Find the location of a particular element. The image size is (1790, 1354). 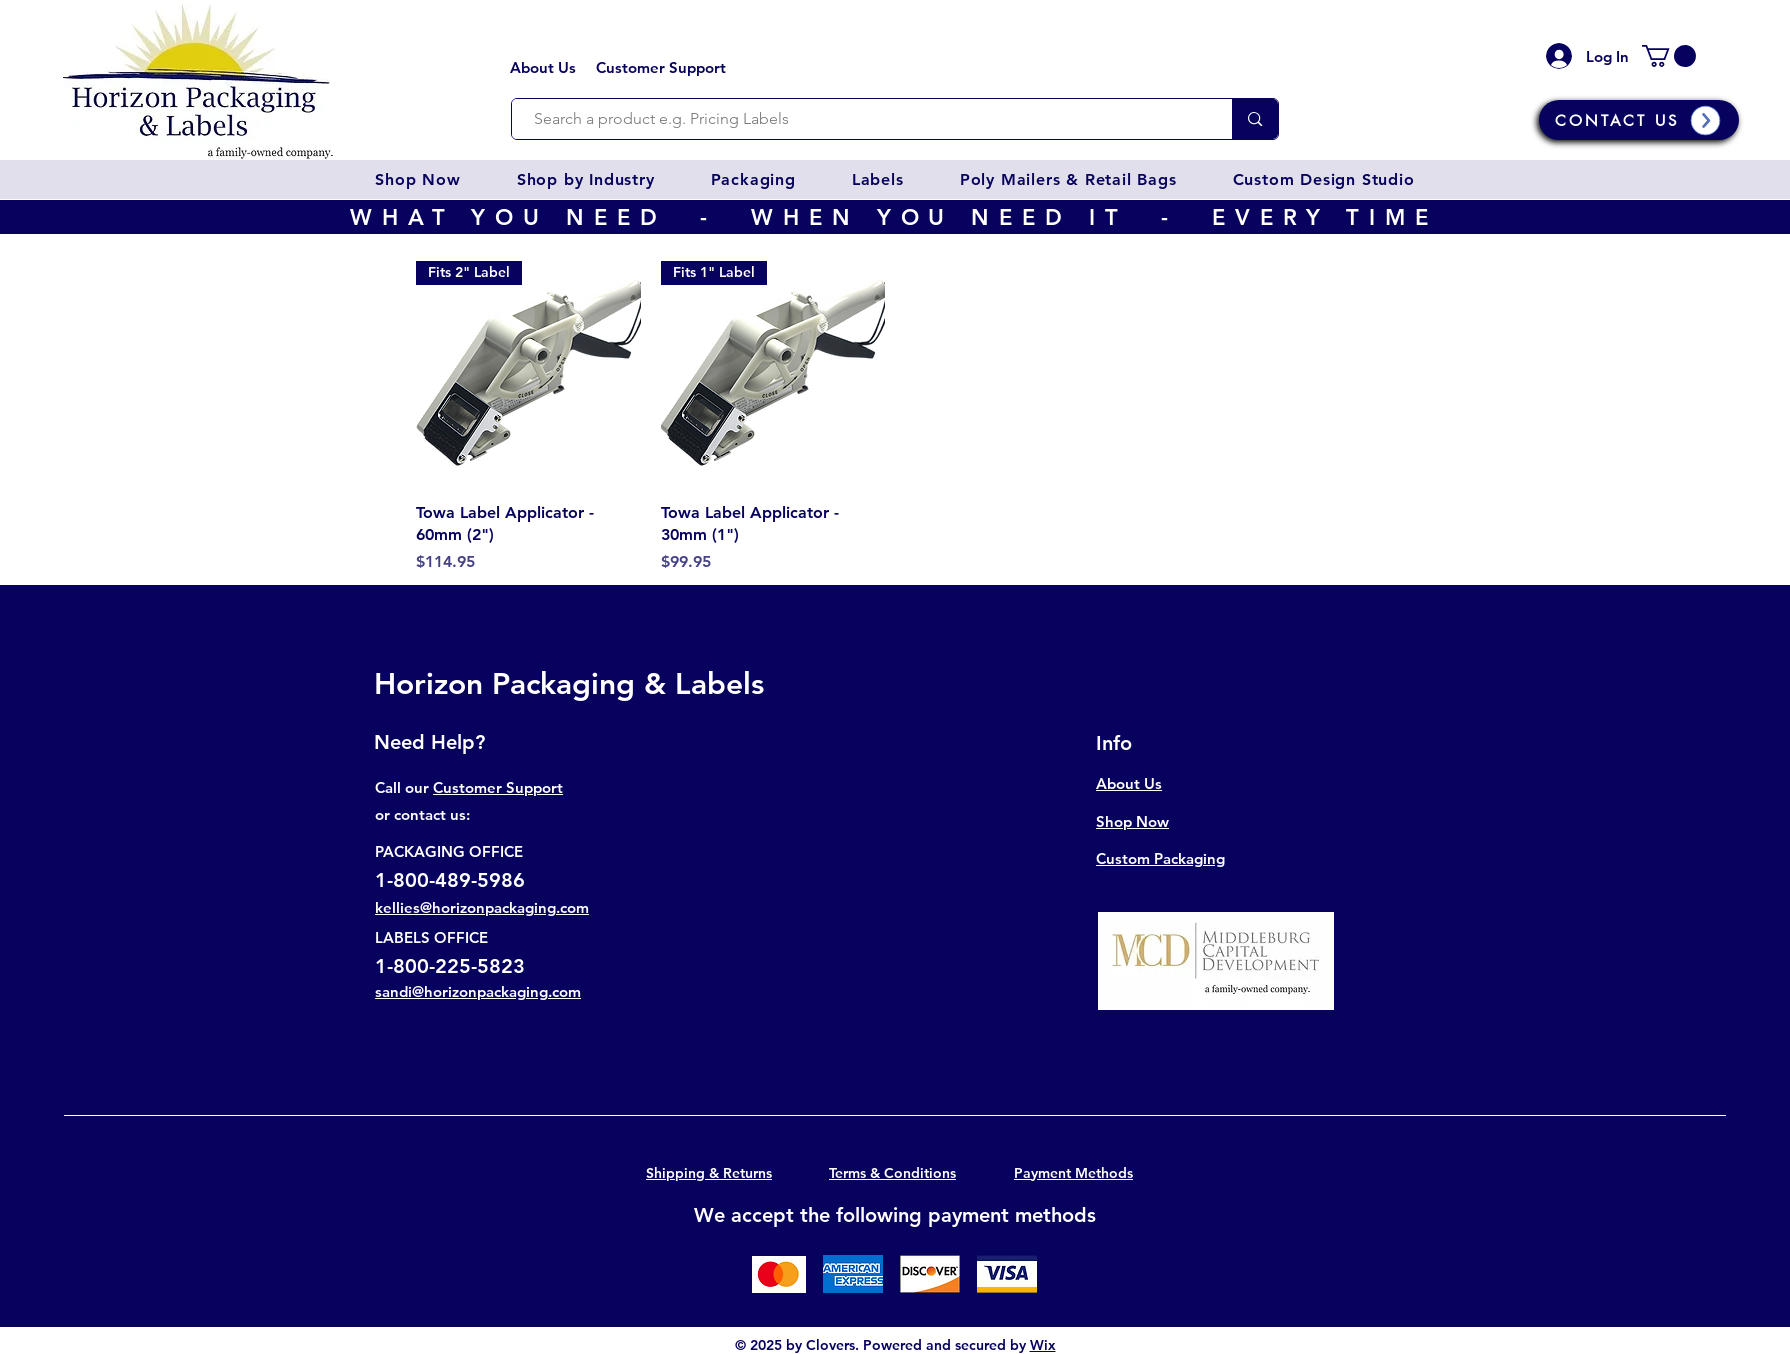

[button] is located at coordinates (417, 179).